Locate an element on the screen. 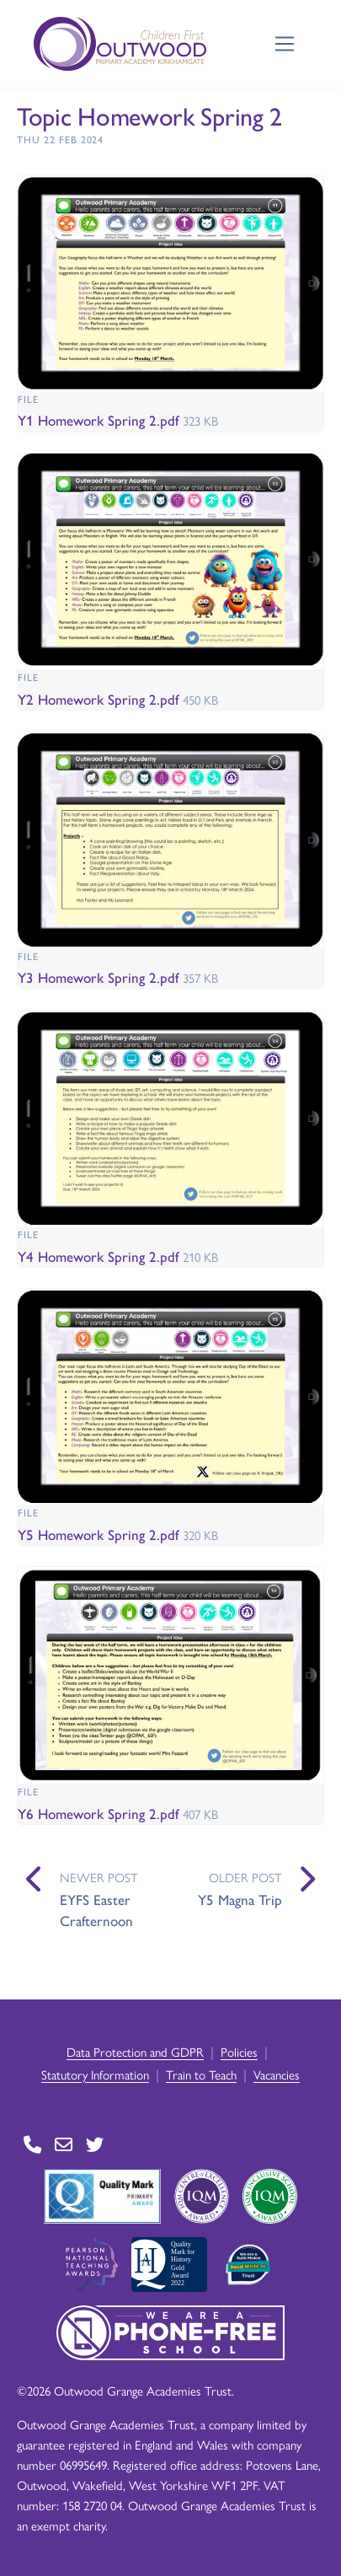 The width and height of the screenshot is (341, 2576). [Go to Twitter page] is located at coordinates (95, 2144).